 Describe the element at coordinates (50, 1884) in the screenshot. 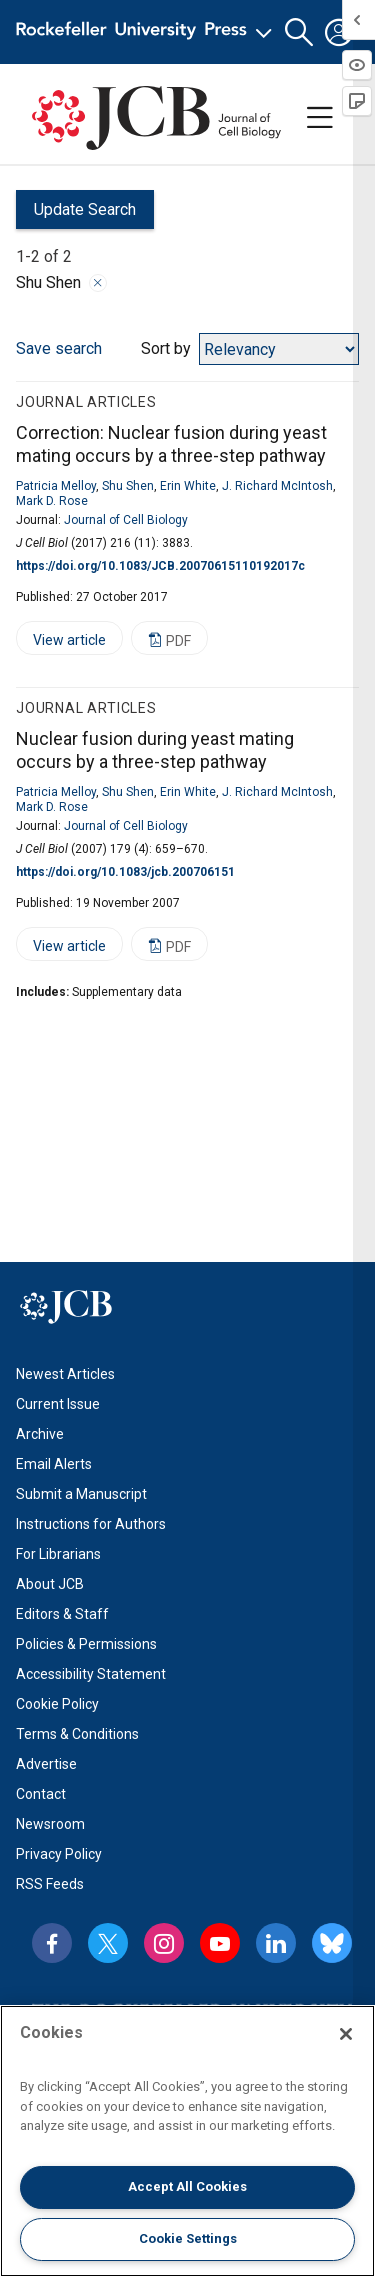

I see `RSS Feeds` at that location.